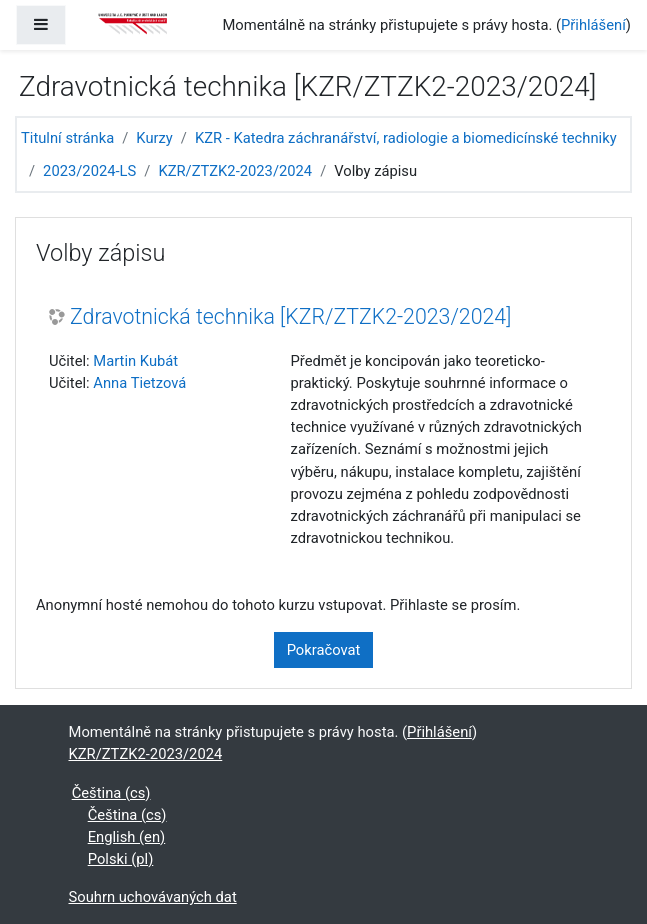  What do you see at coordinates (593, 25) in the screenshot?
I see `Přihlášení` at bounding box center [593, 25].